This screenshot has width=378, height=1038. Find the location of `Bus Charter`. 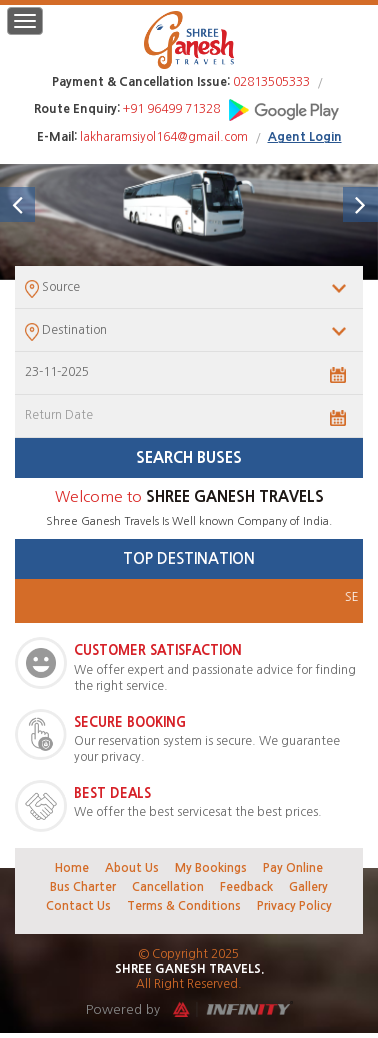

Bus Charter is located at coordinates (83, 887).